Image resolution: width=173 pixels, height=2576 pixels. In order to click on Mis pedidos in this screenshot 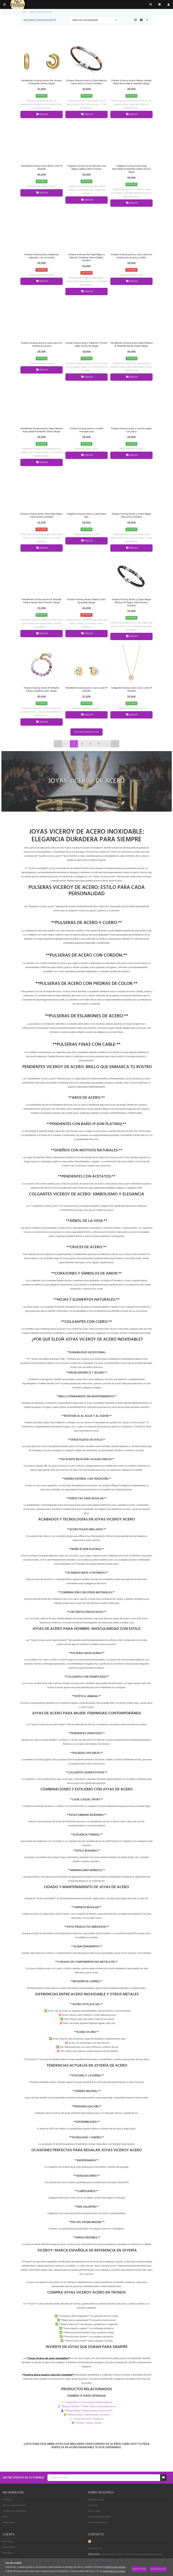, I will do `click(9, 2547)`.